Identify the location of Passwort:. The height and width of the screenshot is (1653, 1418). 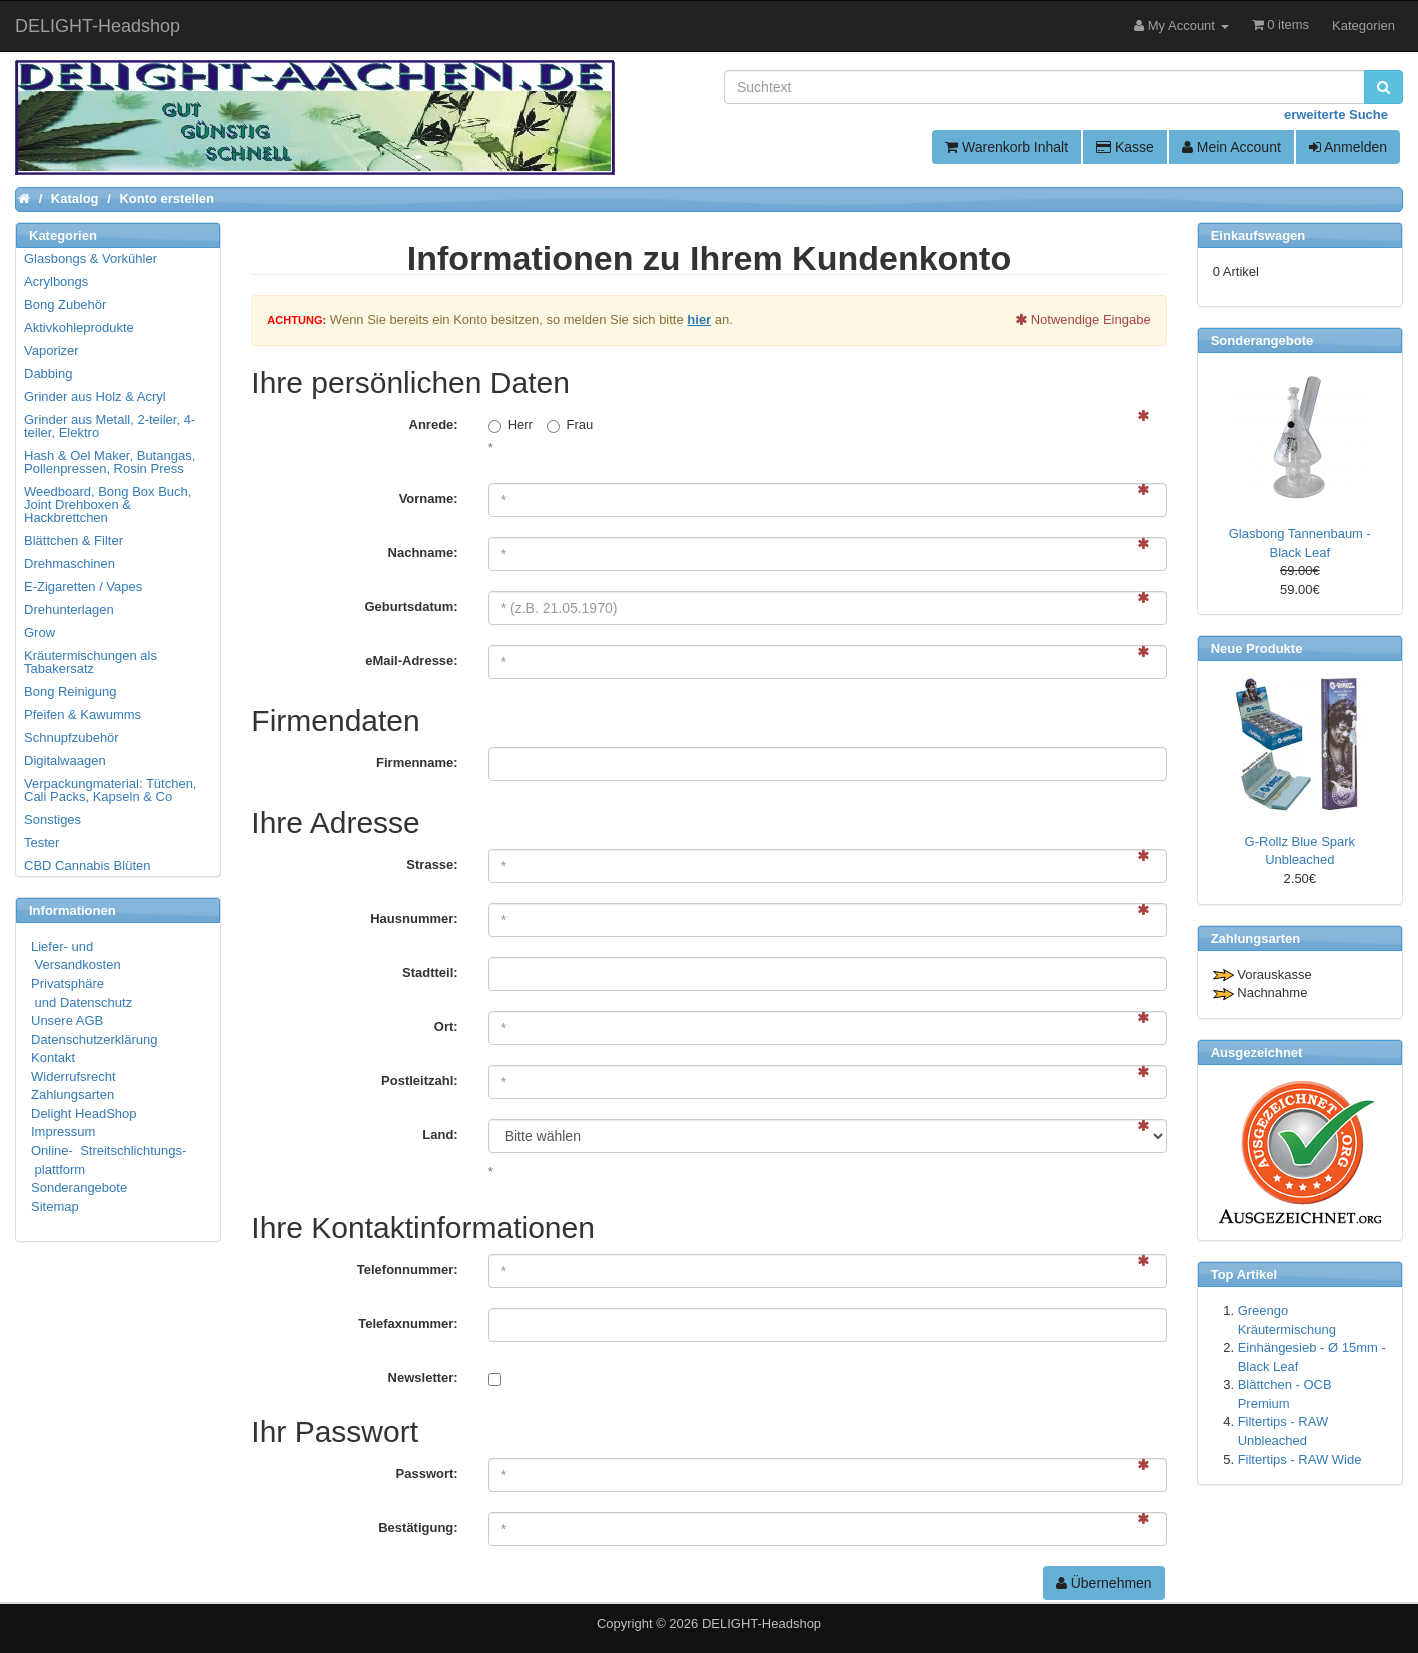
(427, 1473).